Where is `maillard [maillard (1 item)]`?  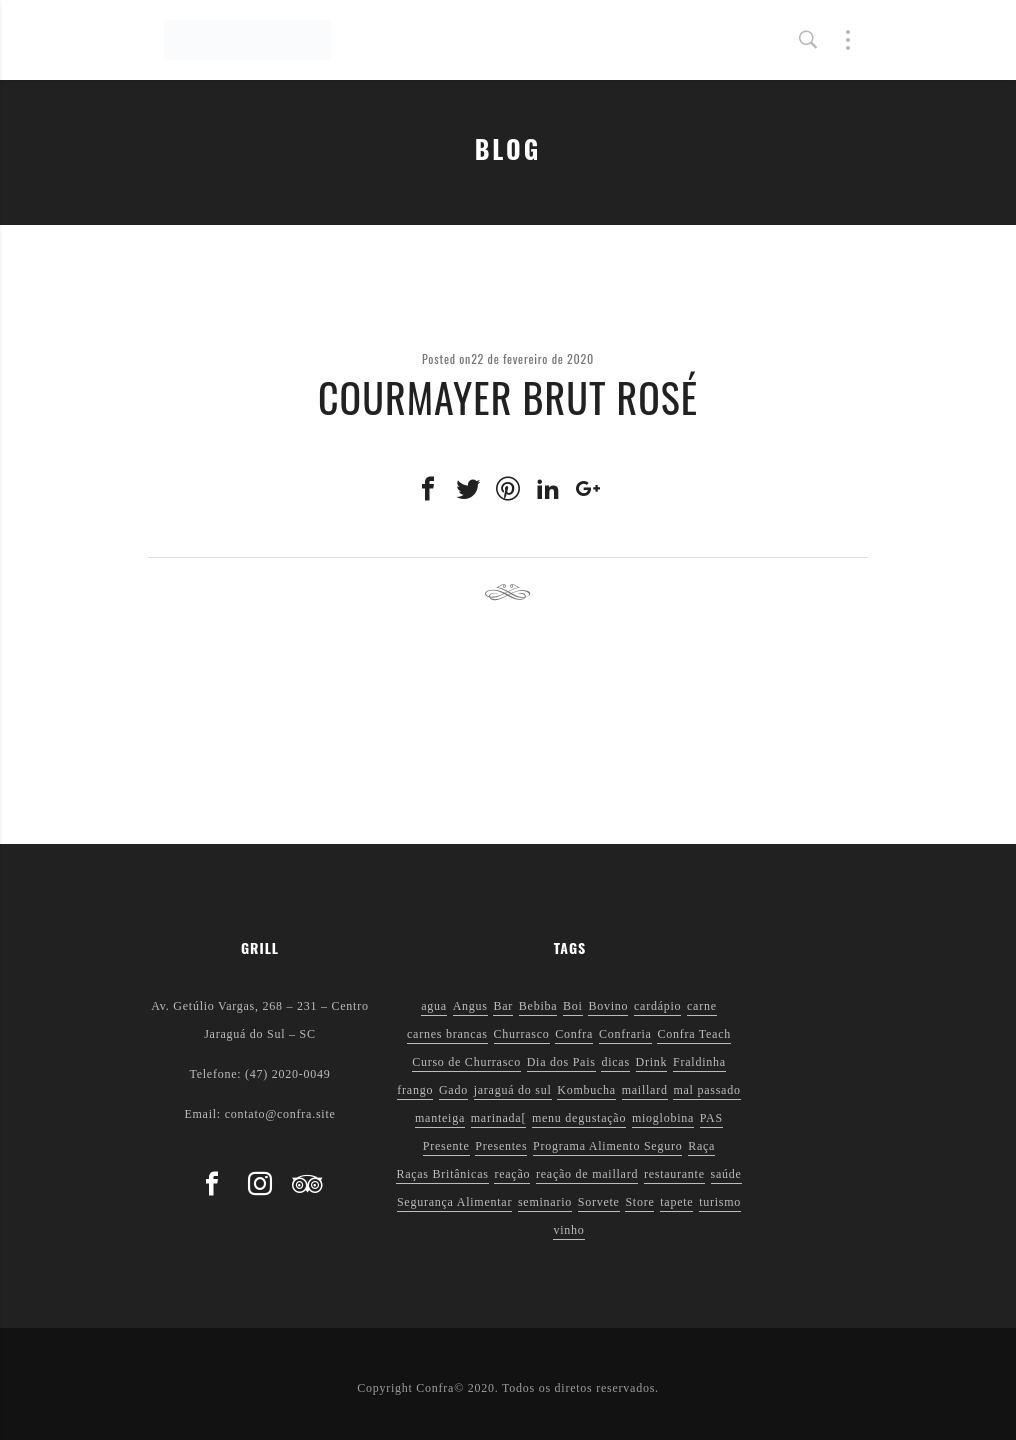 maillard [maillard (1 item)] is located at coordinates (645, 1090).